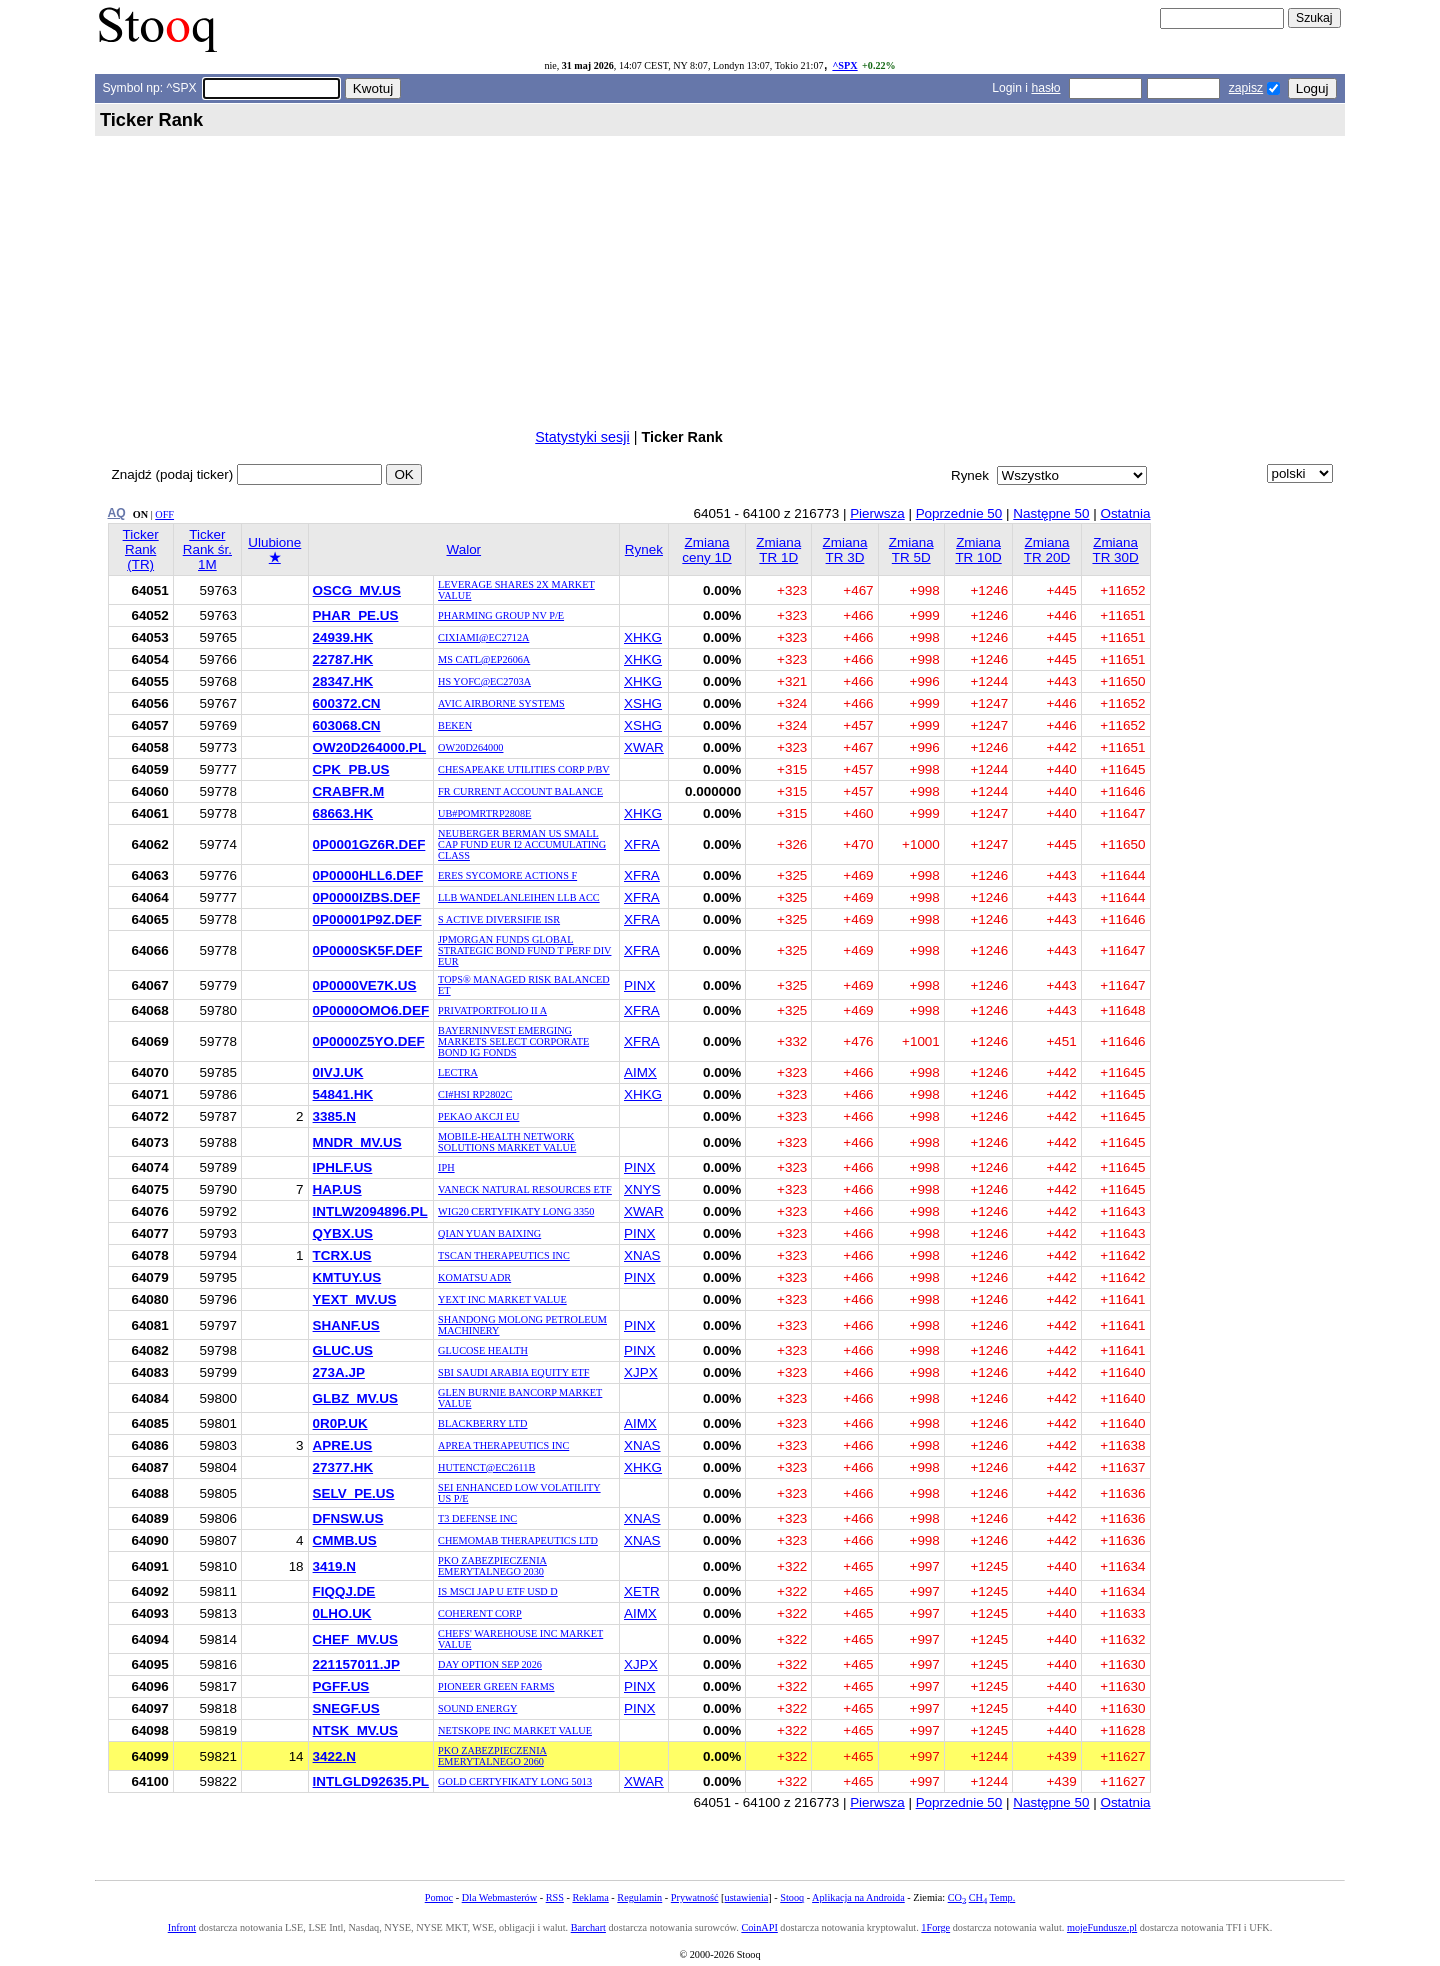 Image resolution: width=1440 pixels, height=1966 pixels. Describe the element at coordinates (371, 1781) in the screenshot. I see `INTLGLD92635.PL` at that location.